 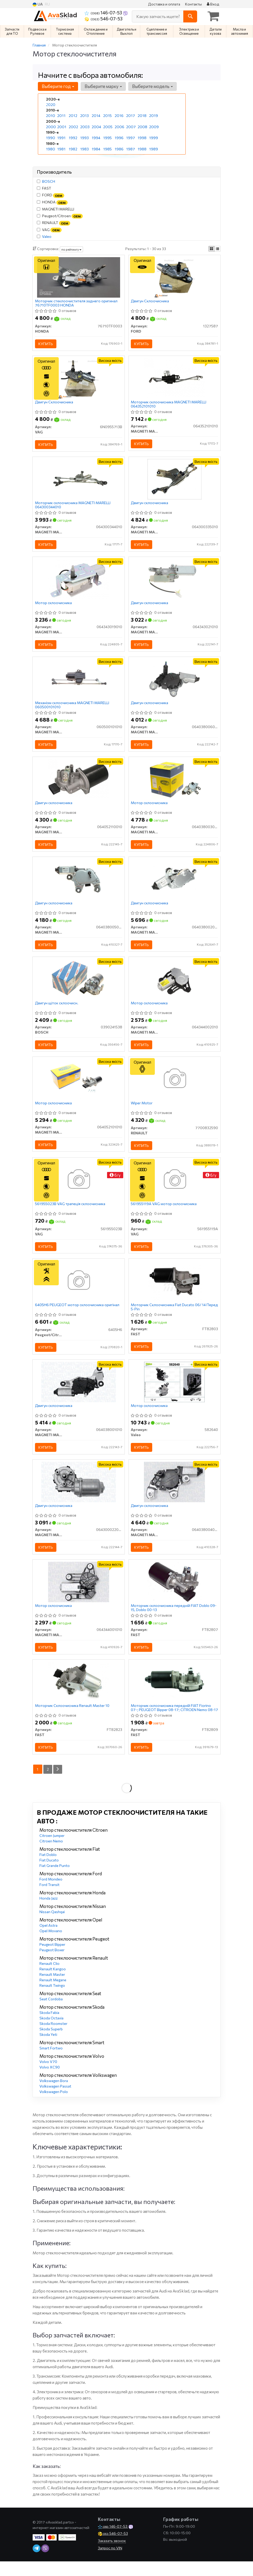 What do you see at coordinates (70, 1213) in the screenshot?
I see `561955023B VAG трапеція склоочисника` at bounding box center [70, 1213].